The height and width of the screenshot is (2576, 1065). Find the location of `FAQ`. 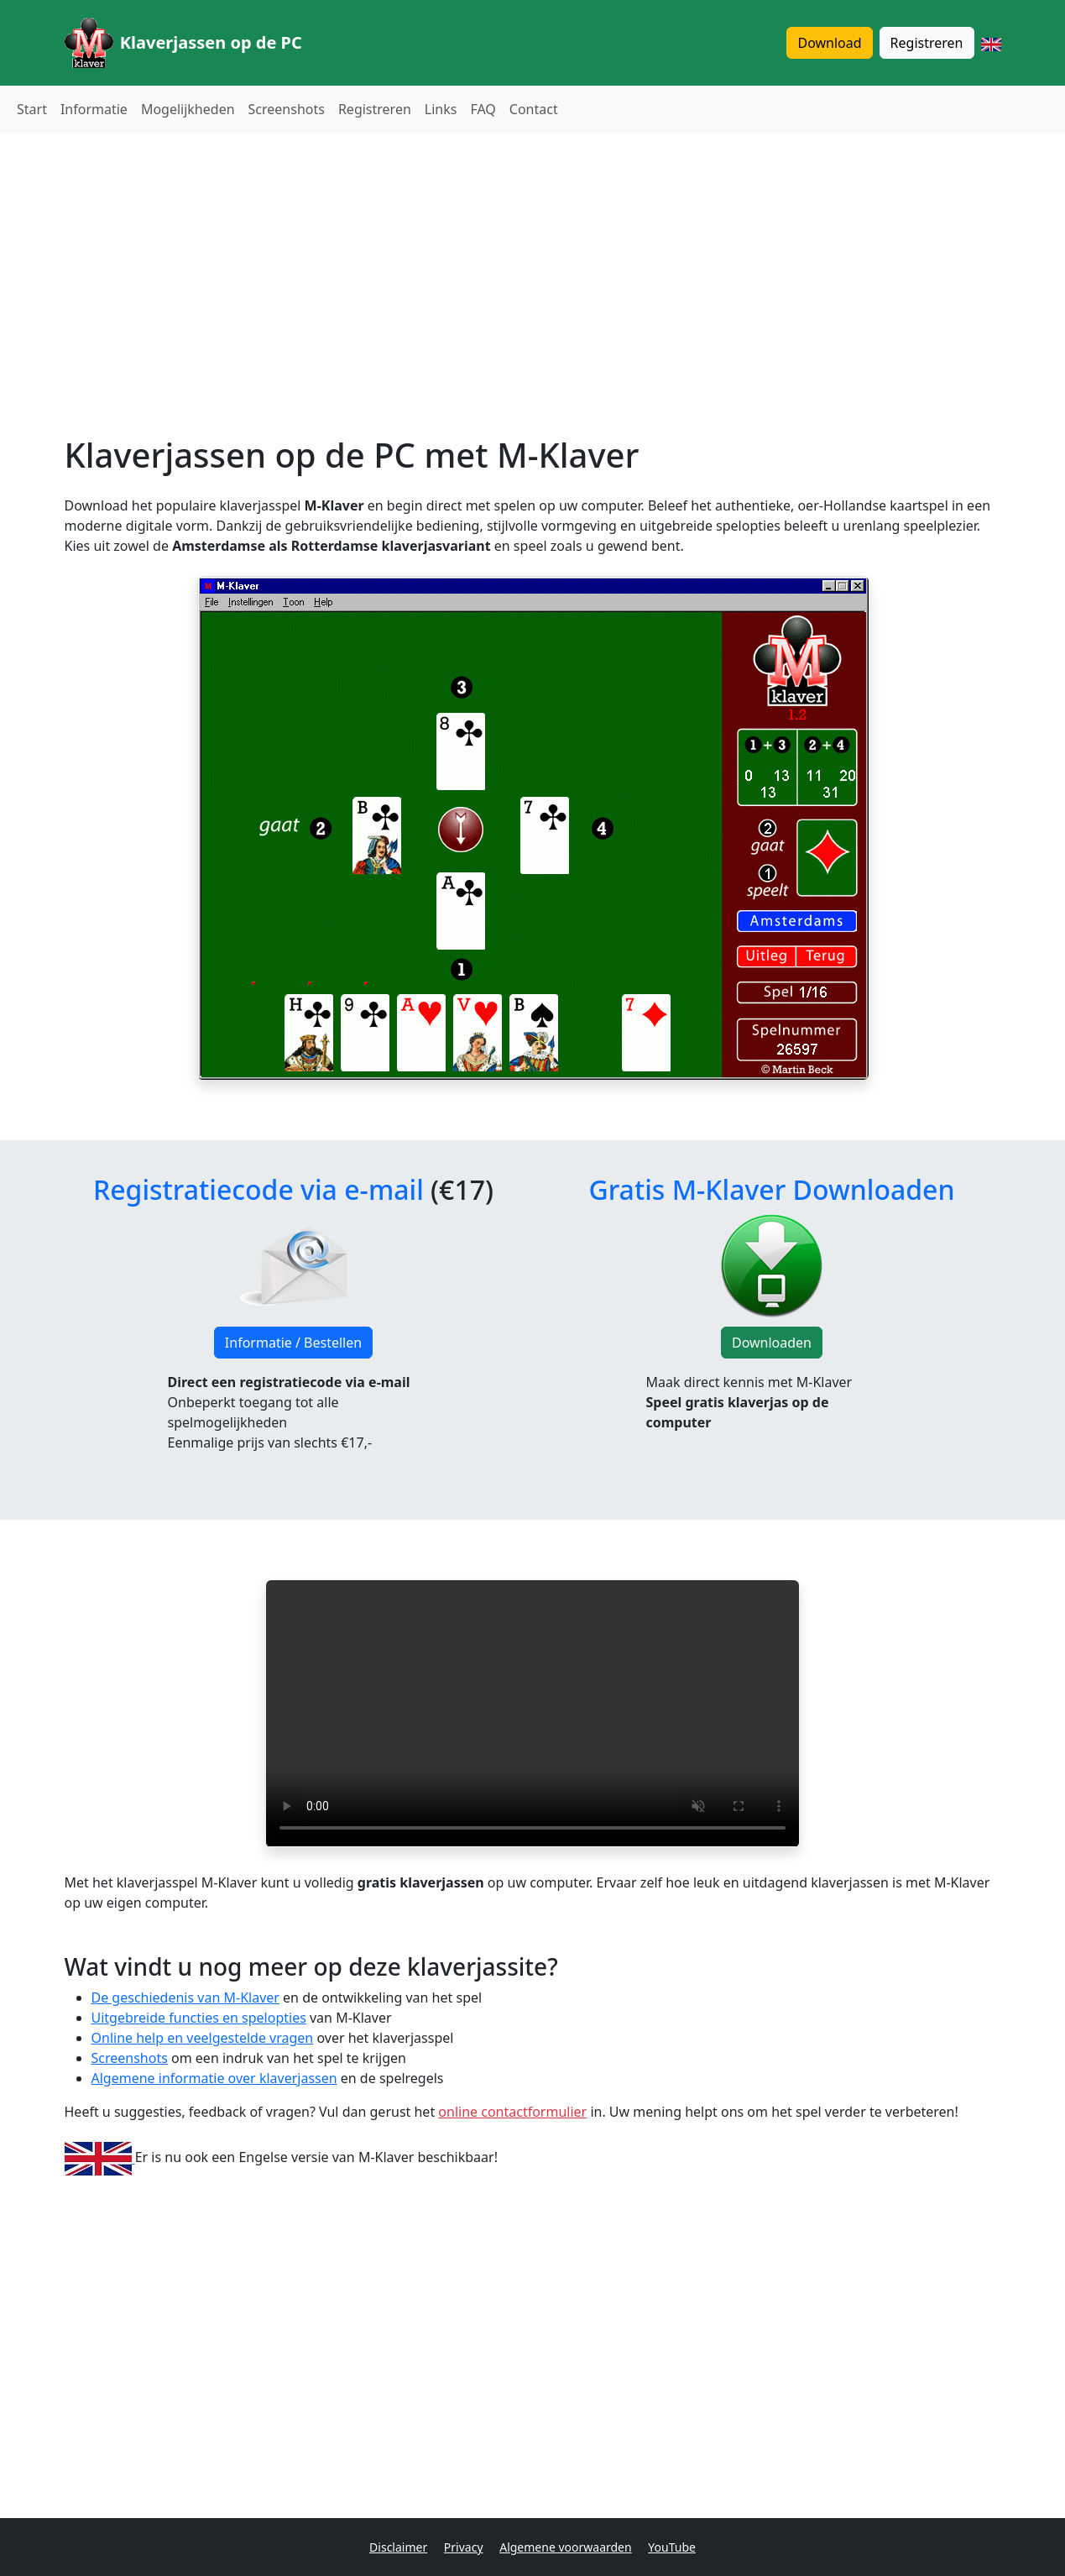

FAQ is located at coordinates (482, 109).